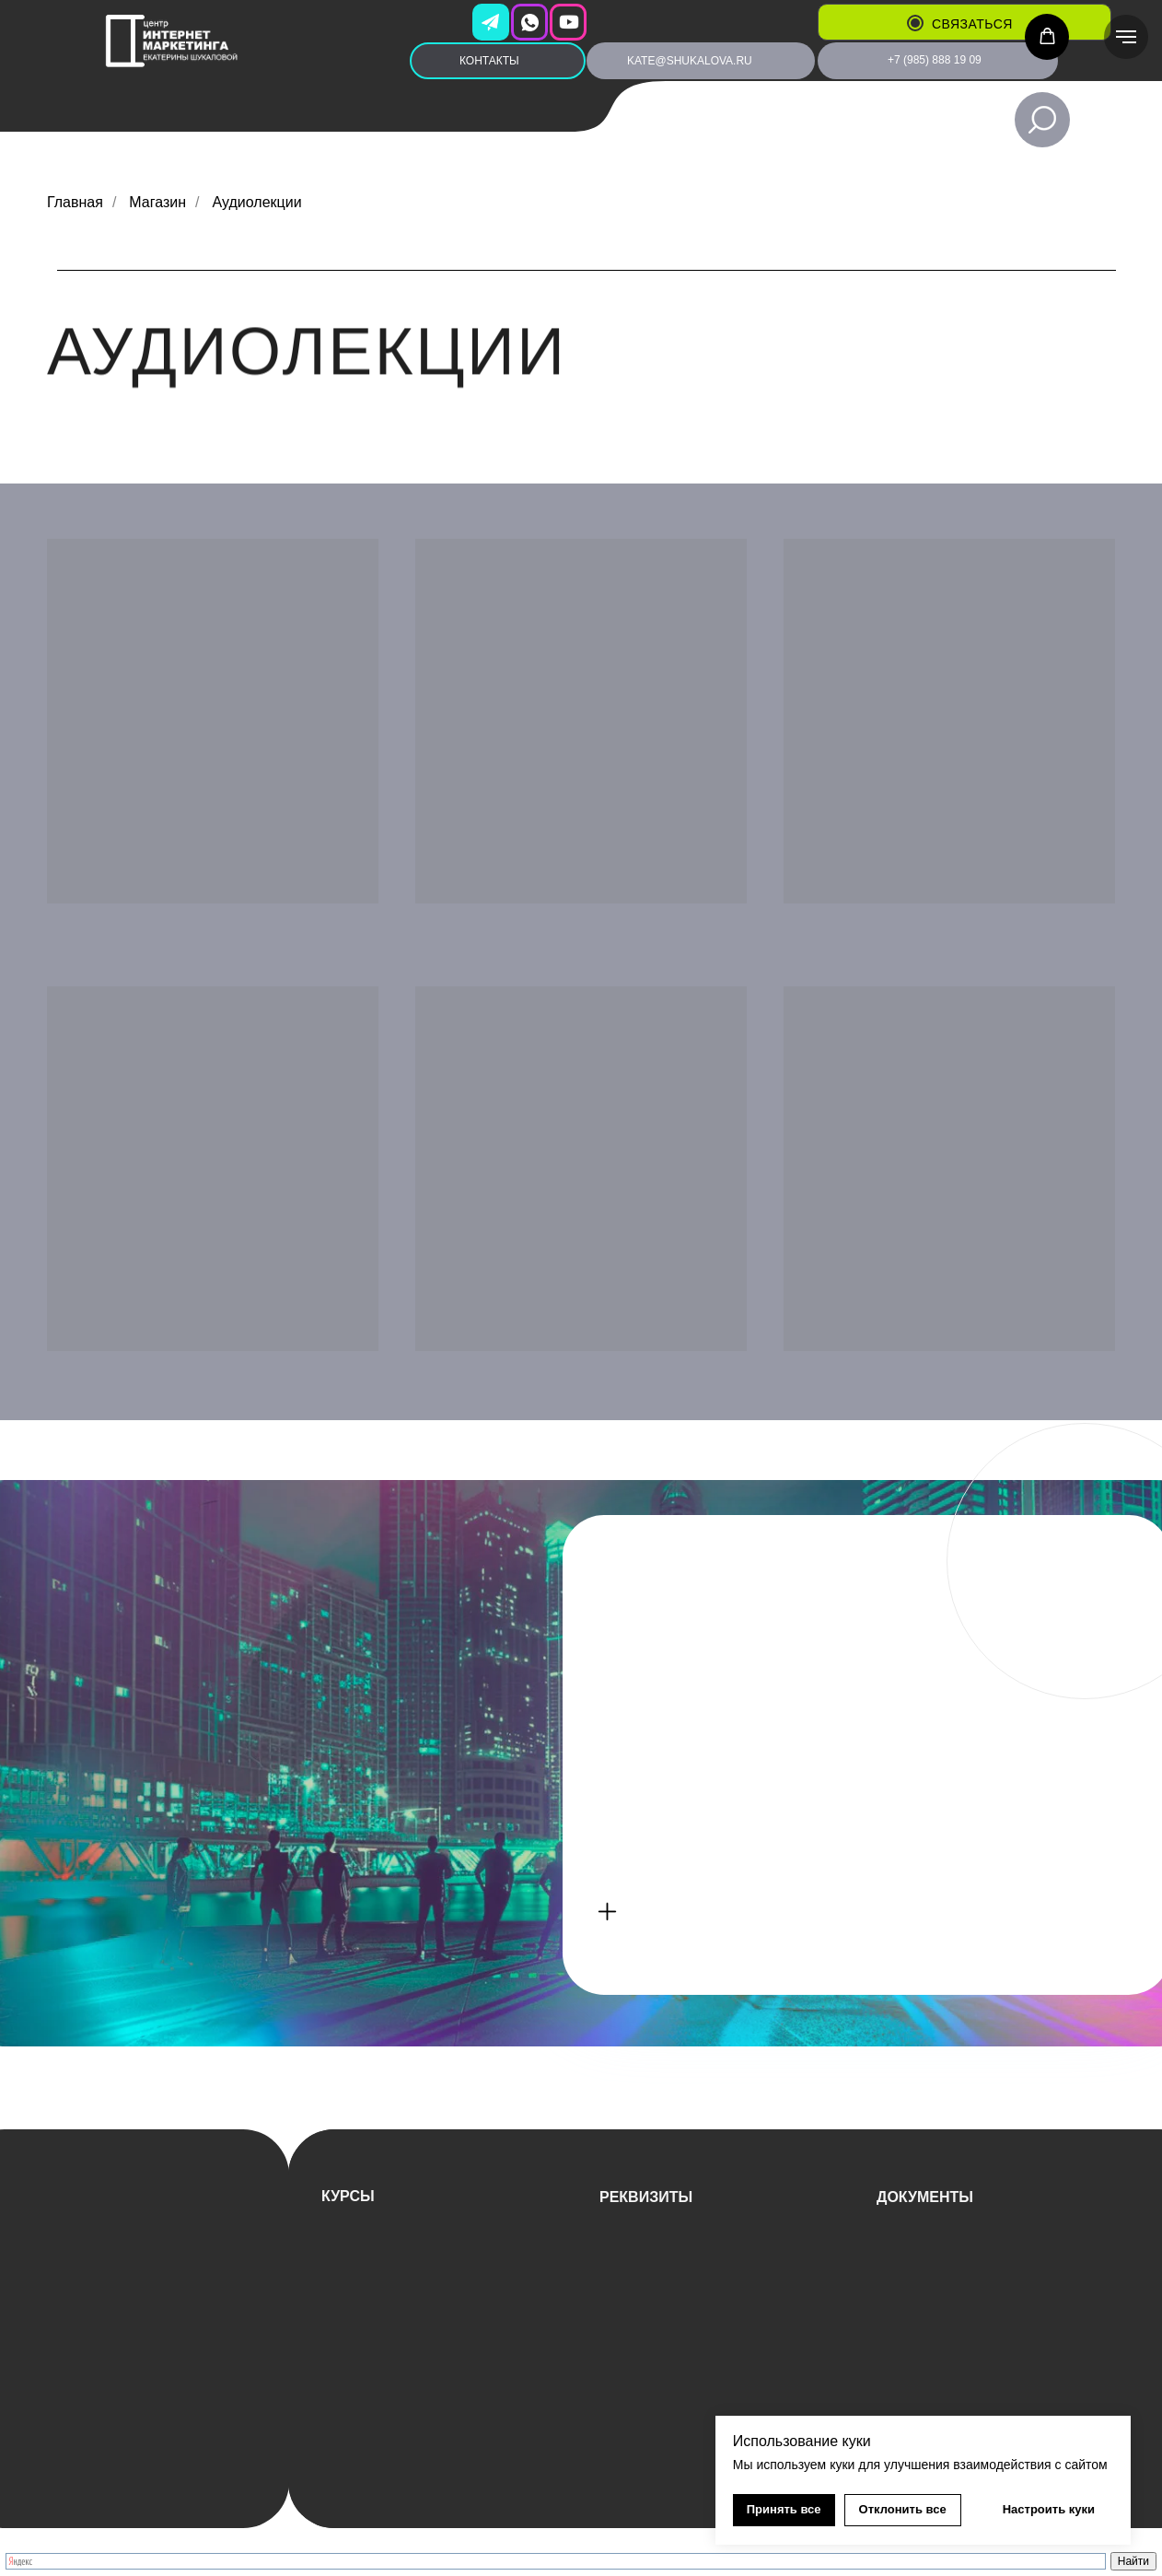 The image size is (1162, 2576). Describe the element at coordinates (972, 24) in the screenshot. I see `связаться [button]` at that location.